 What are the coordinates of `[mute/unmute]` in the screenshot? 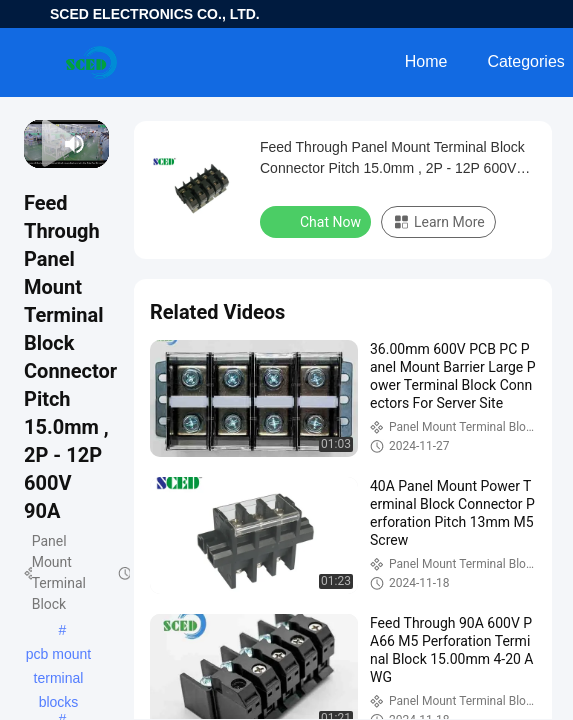 It's located at (75, 144).